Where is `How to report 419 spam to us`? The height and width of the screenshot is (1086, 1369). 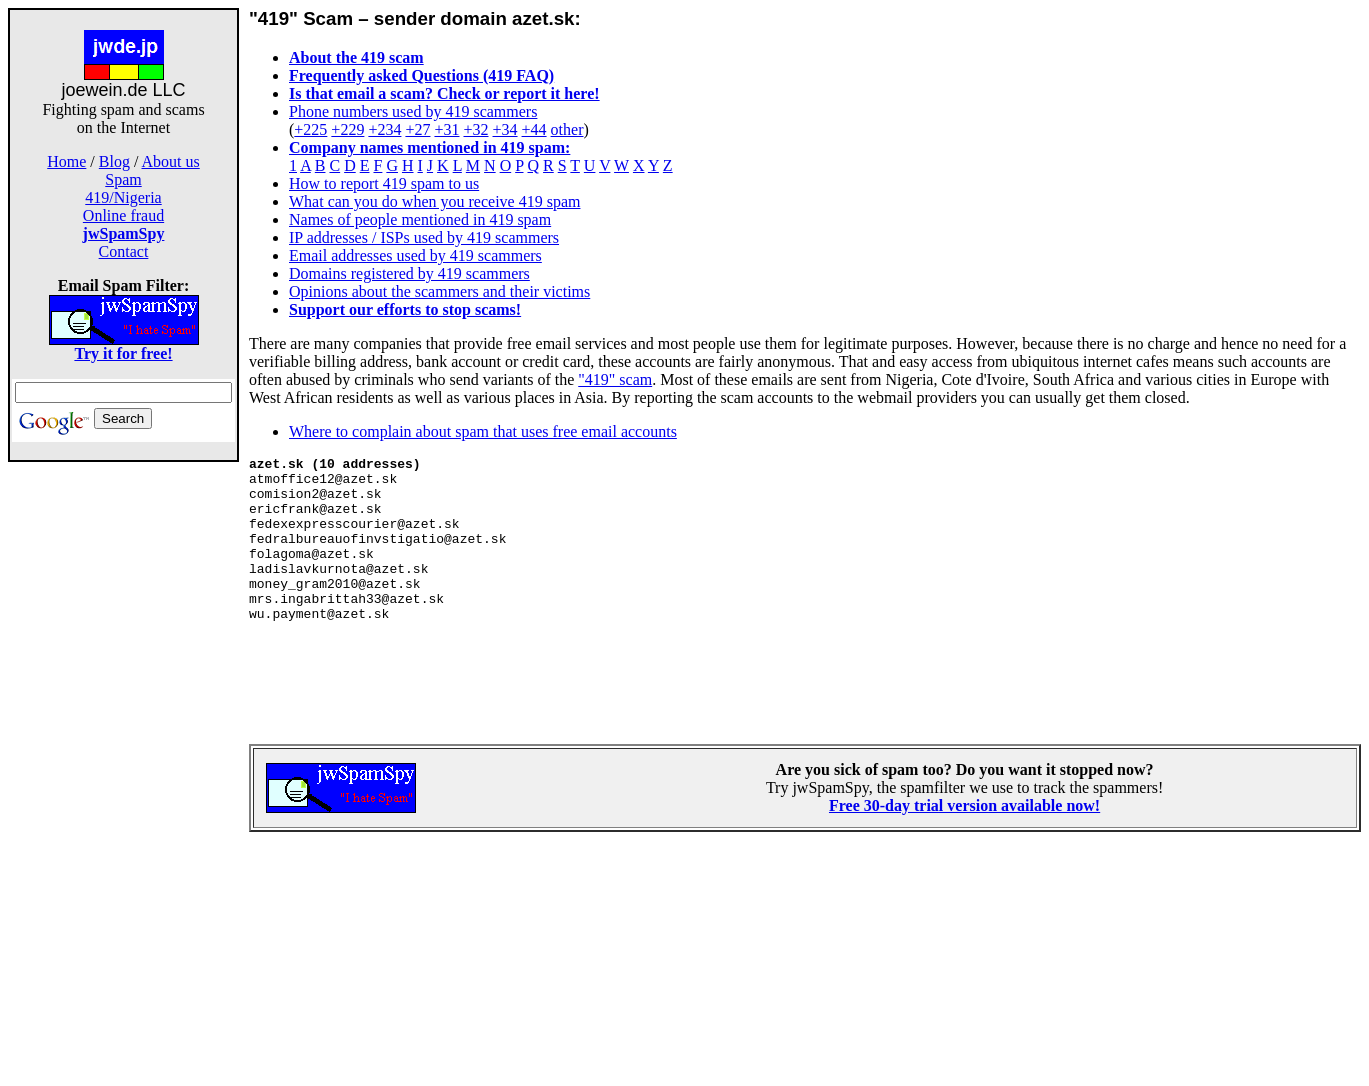
How to report 419 spam to us is located at coordinates (384, 183).